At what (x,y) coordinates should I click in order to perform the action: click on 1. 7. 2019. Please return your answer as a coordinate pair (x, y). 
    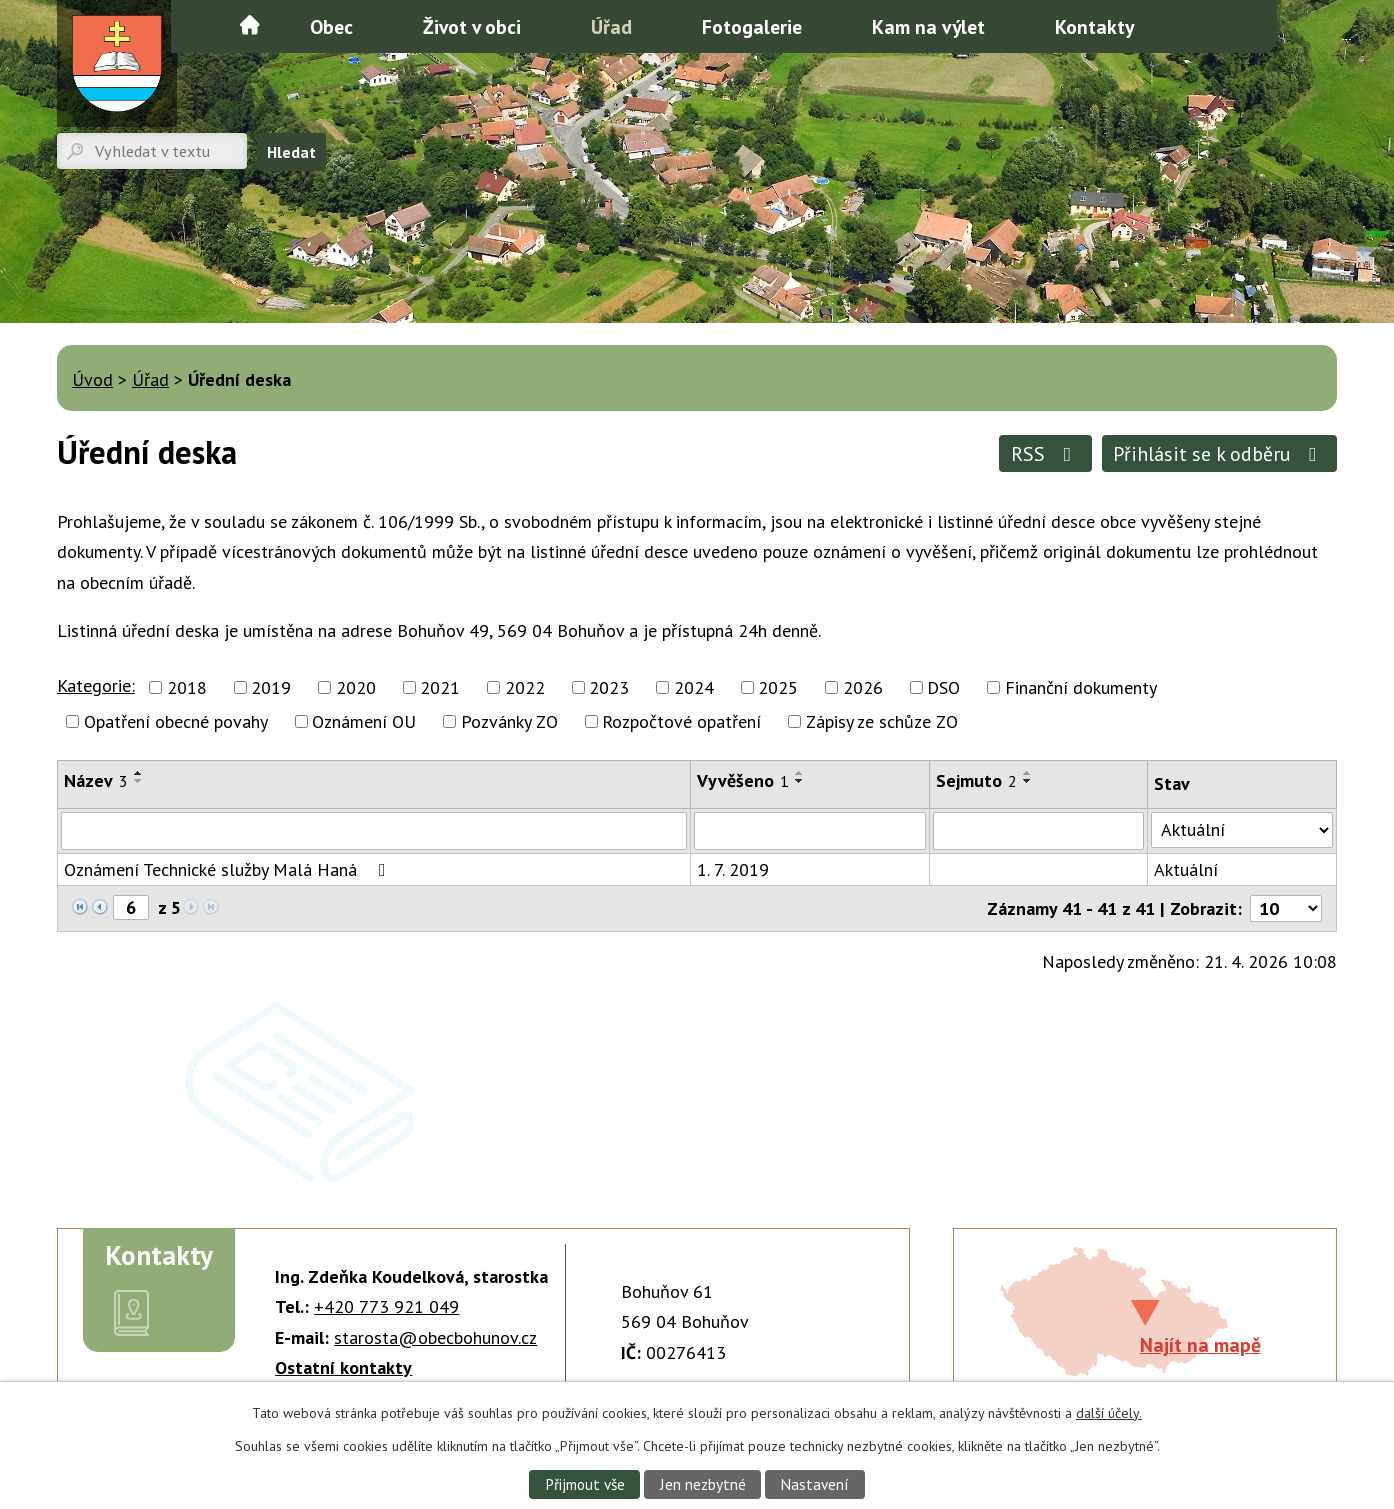
    Looking at the image, I should click on (733, 869).